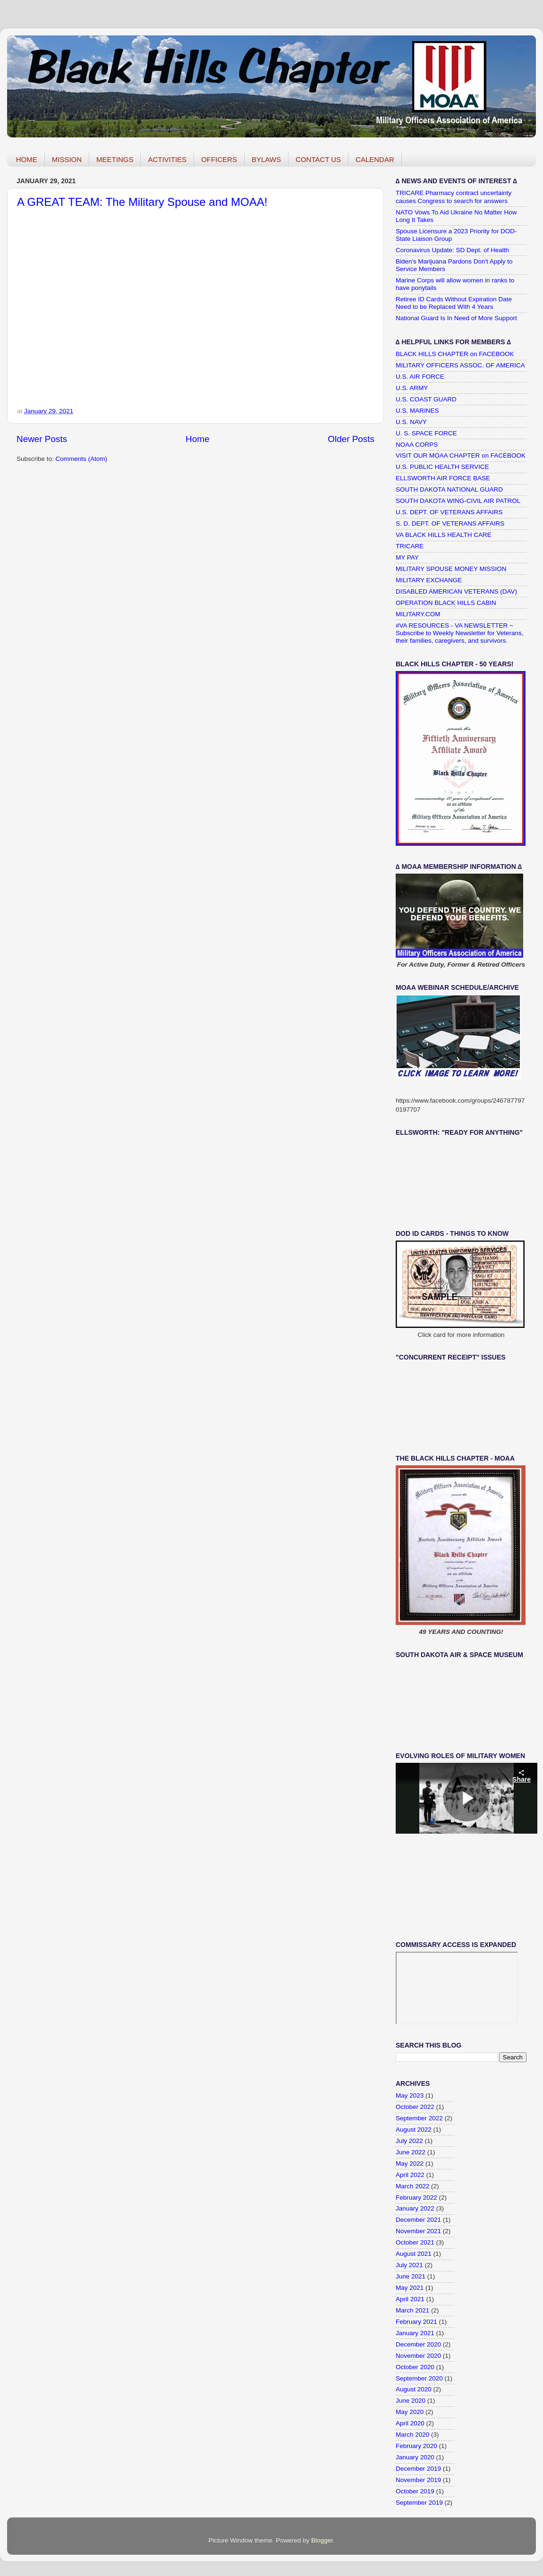  What do you see at coordinates (114, 159) in the screenshot?
I see `MEETINGS` at bounding box center [114, 159].